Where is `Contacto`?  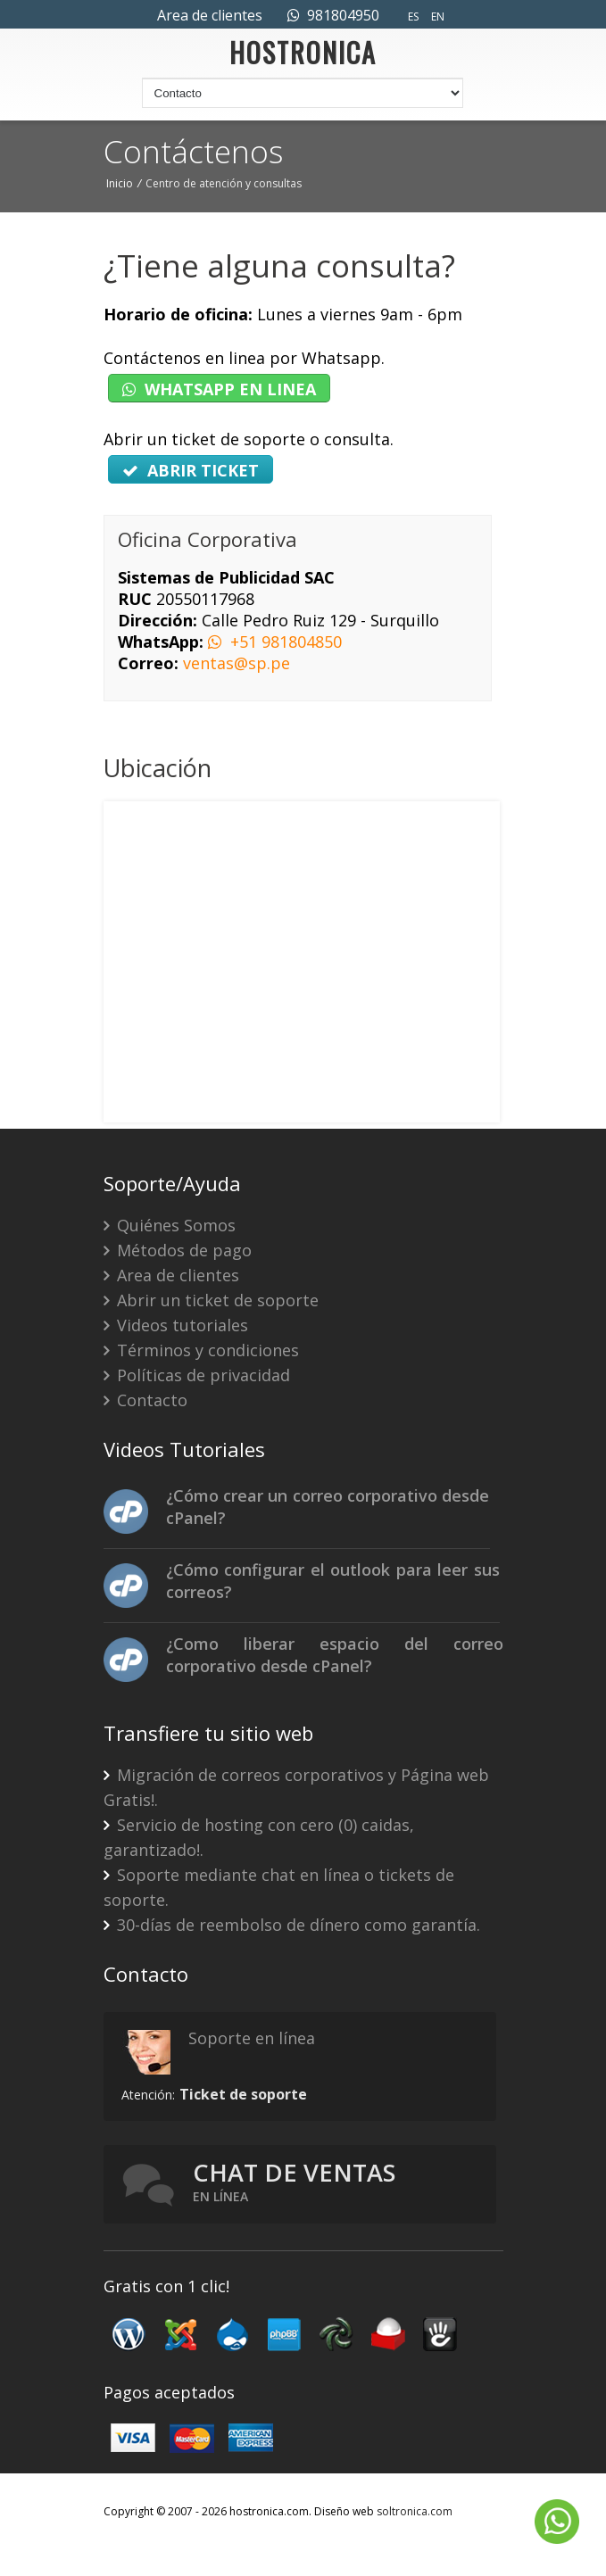 Contacto is located at coordinates (145, 1400).